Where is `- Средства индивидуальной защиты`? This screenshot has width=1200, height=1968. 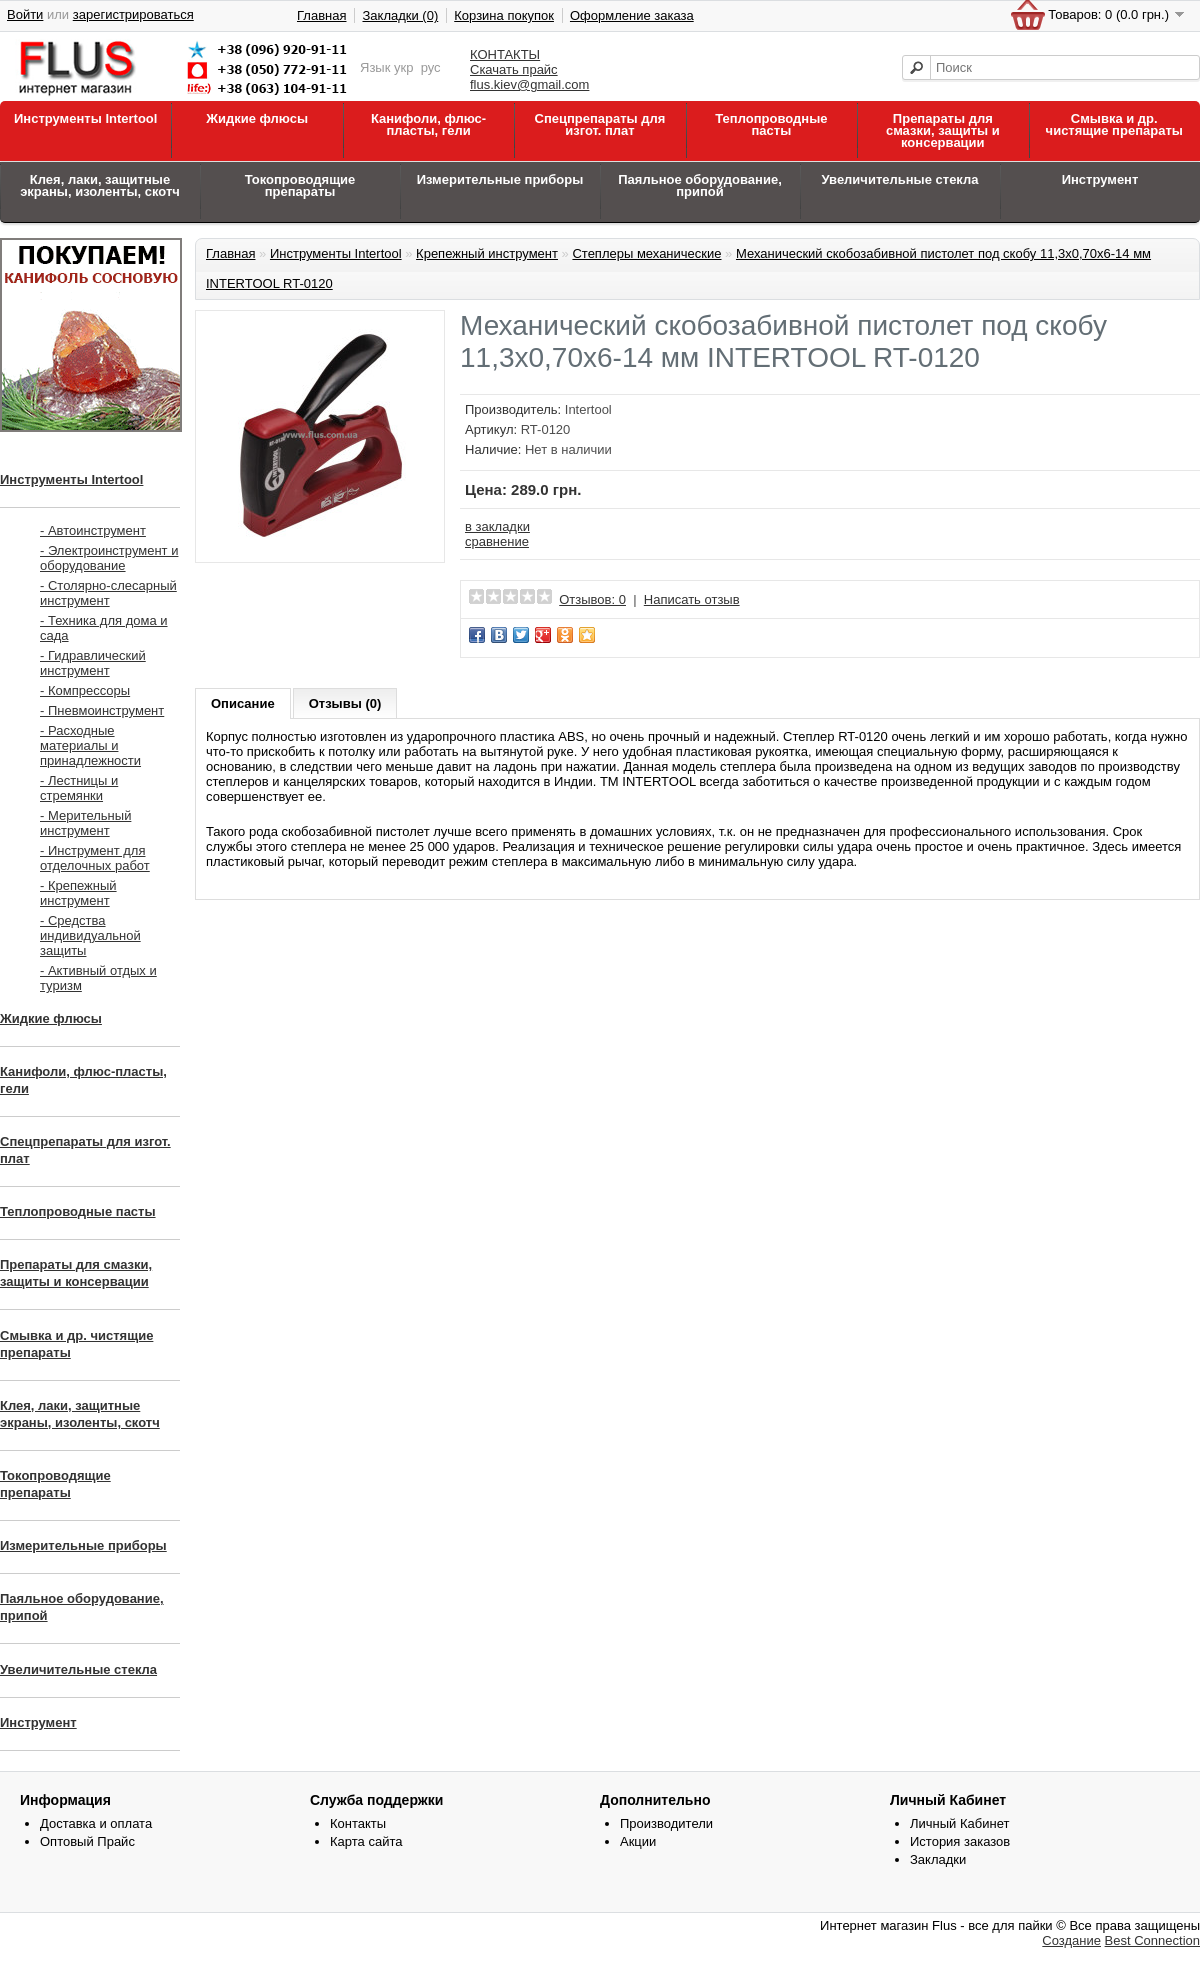 - Средства индивидуальной защиты is located at coordinates (90, 935).